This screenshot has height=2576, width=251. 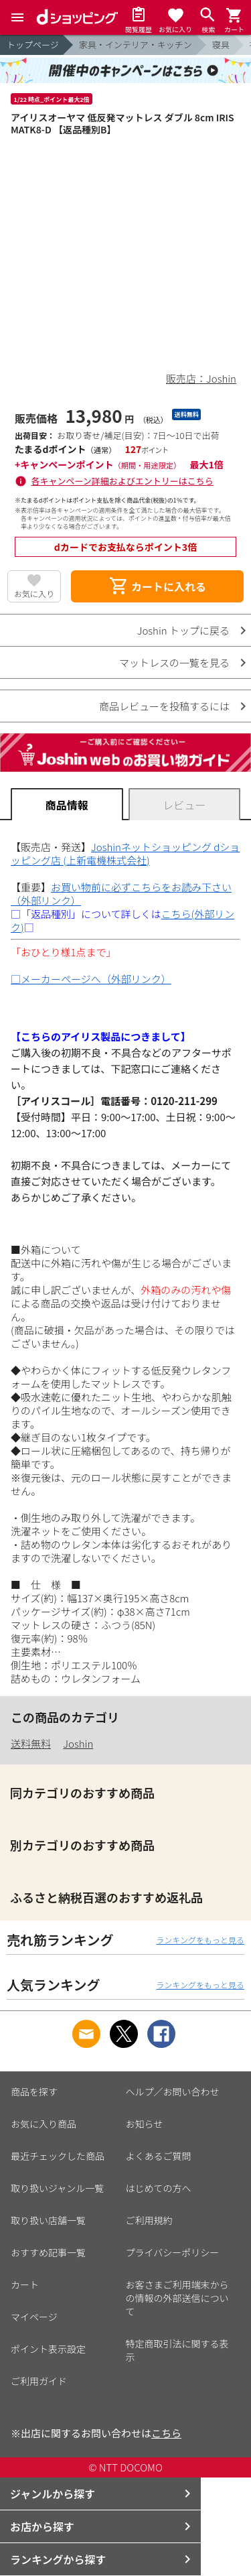 I want to click on よくあるご質問, so click(x=158, y=2156).